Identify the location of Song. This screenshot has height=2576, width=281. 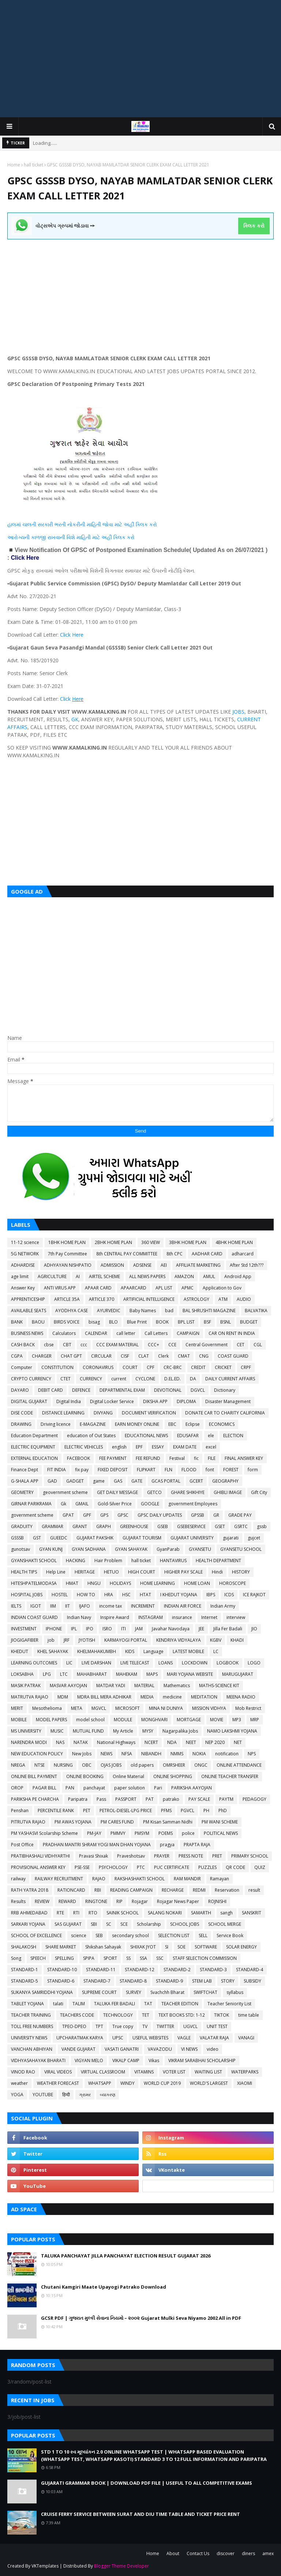
(16, 1958).